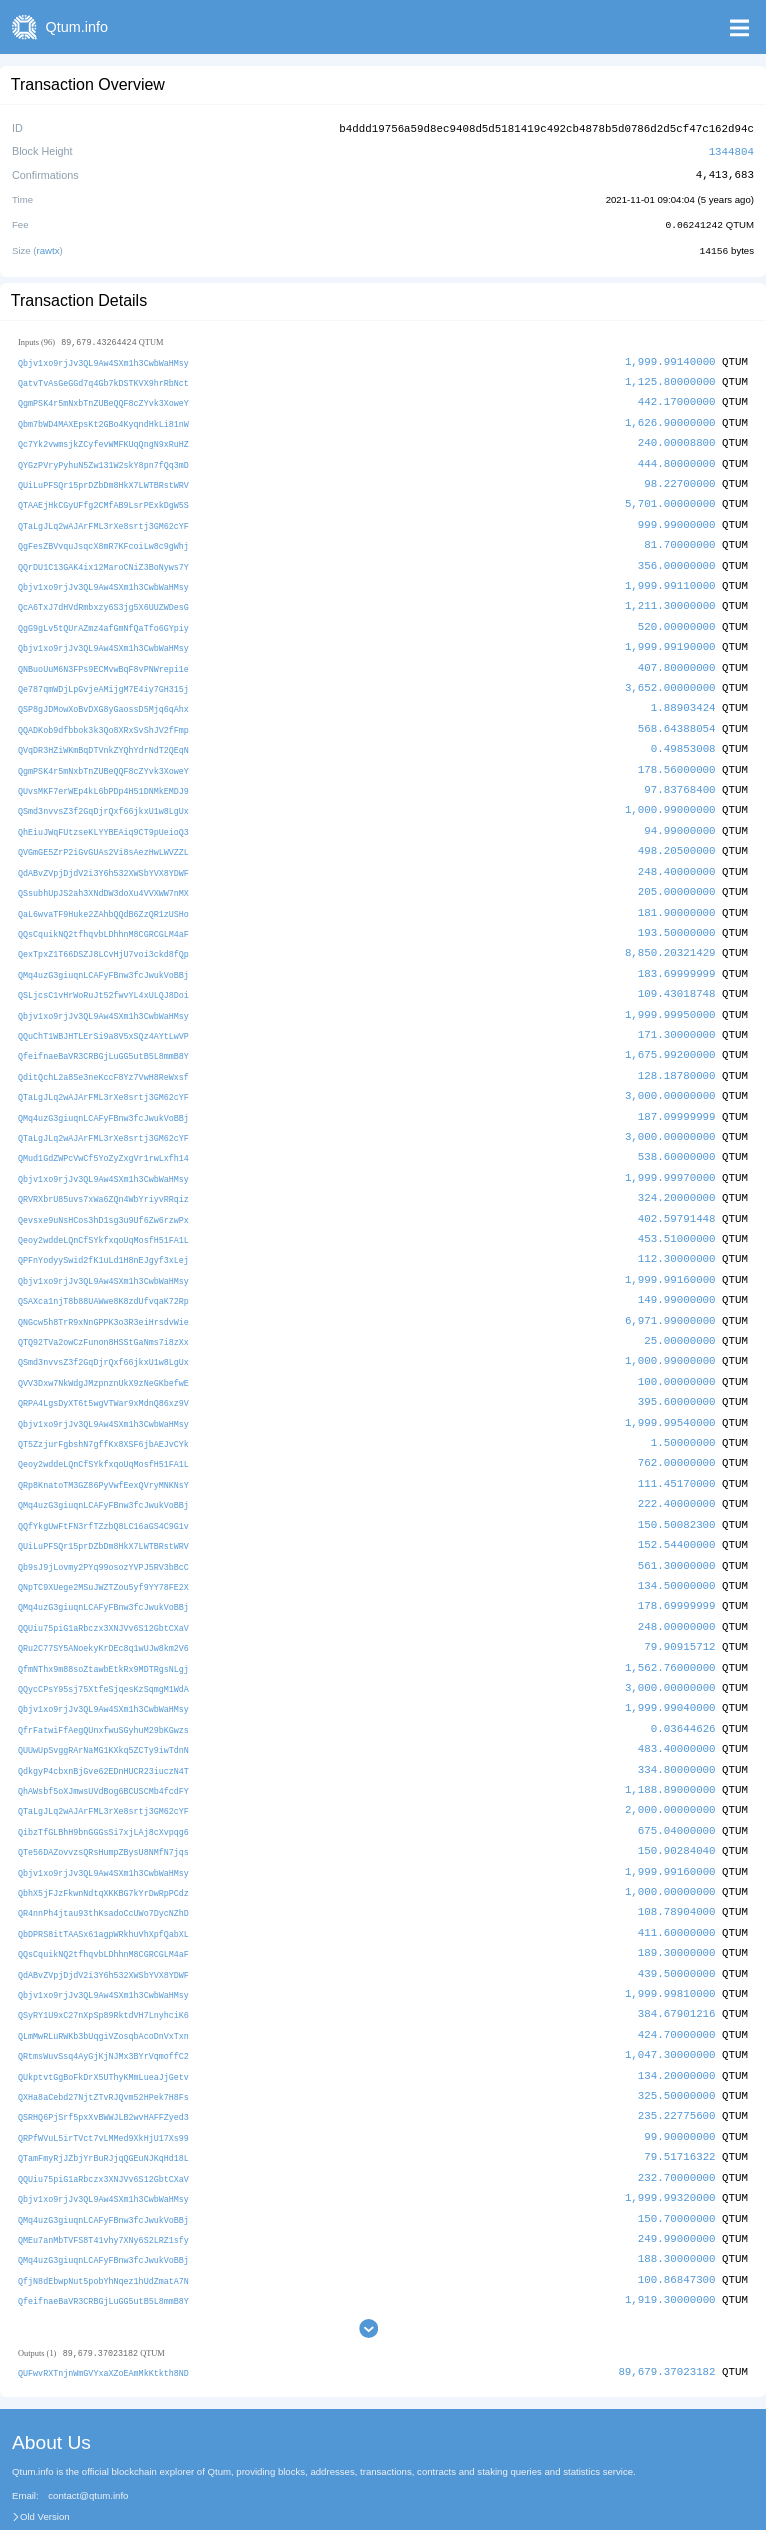 The height and width of the screenshot is (2530, 766). I want to click on 424.70000000, so click(677, 1981).